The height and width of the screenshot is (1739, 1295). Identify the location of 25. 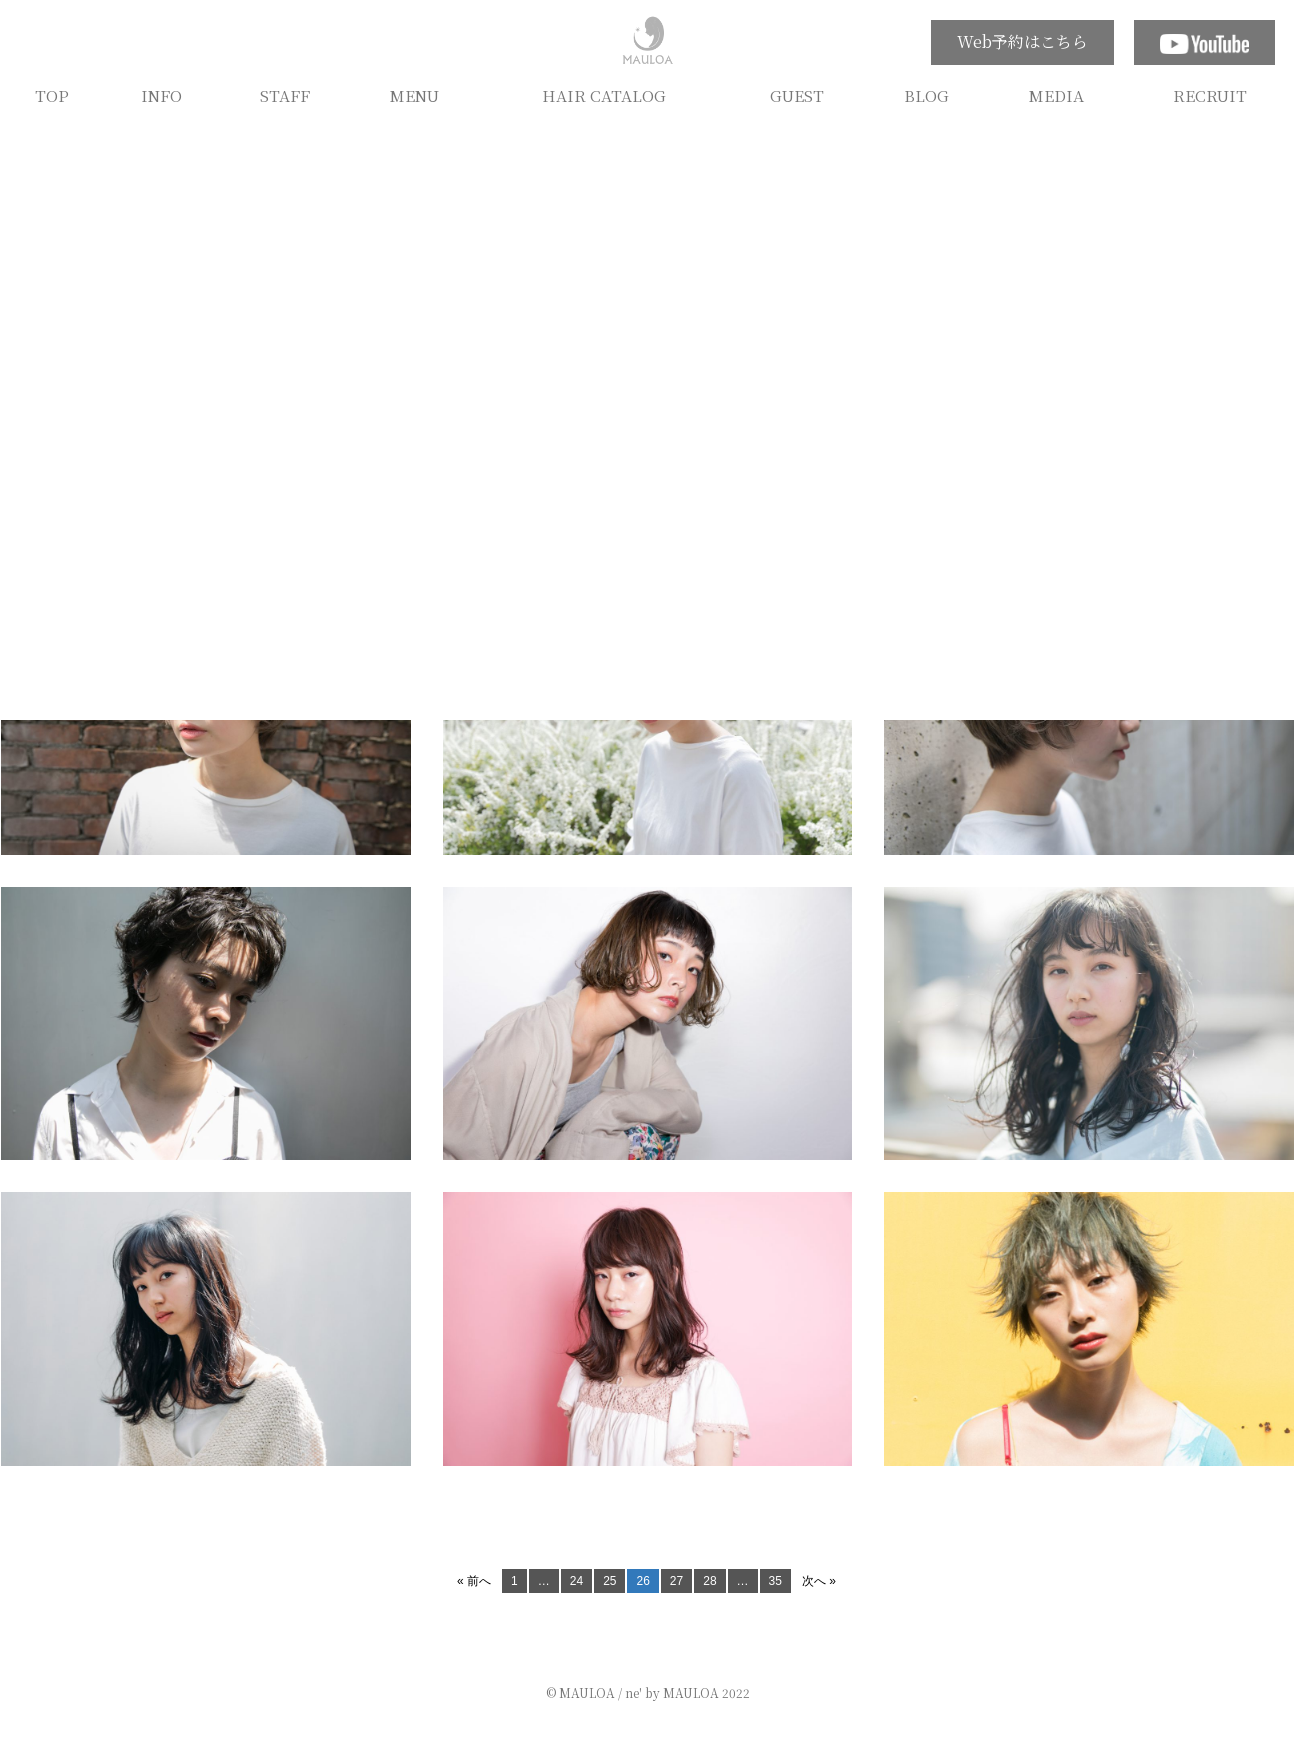
(609, 1581).